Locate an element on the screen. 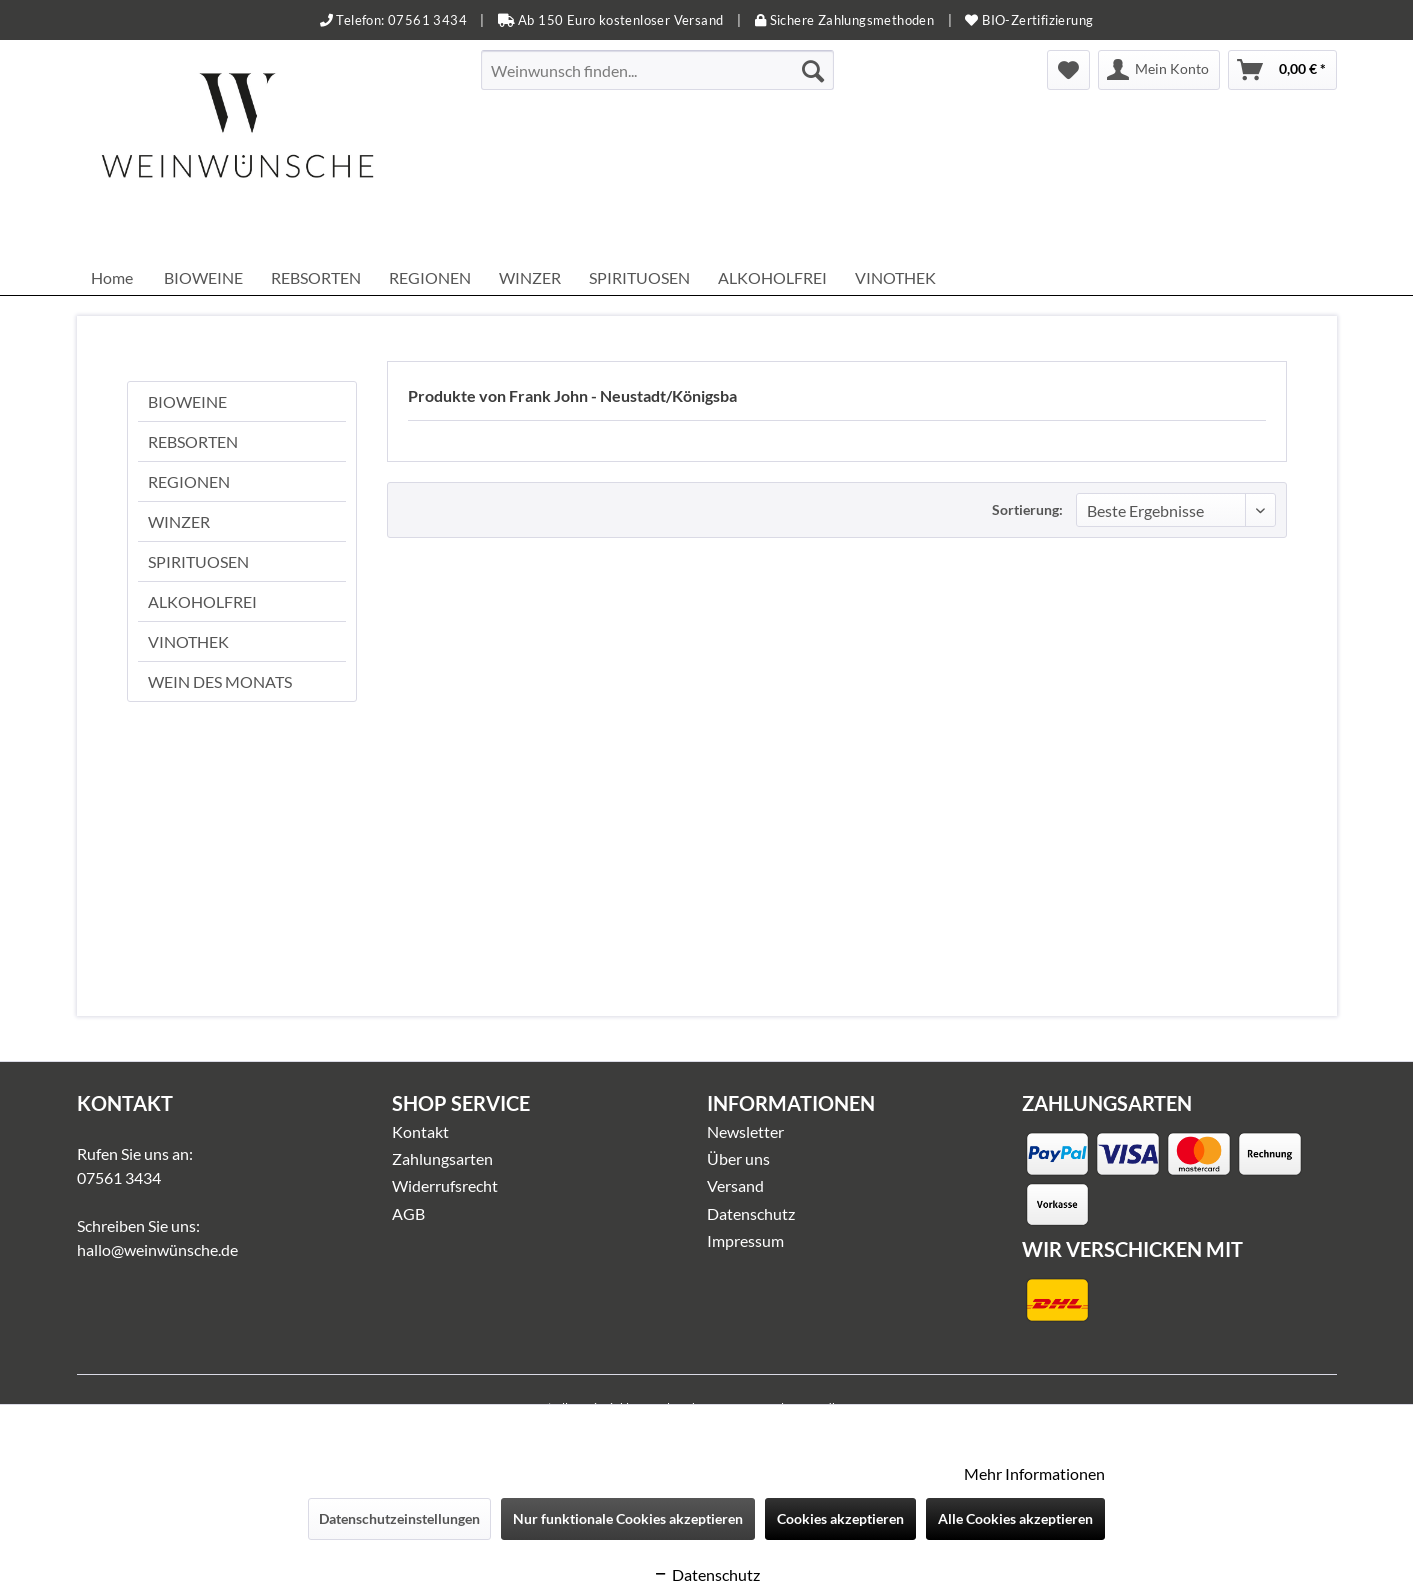 This screenshot has width=1413, height=1594. [Weinwunsch finden...] is located at coordinates (657, 70).